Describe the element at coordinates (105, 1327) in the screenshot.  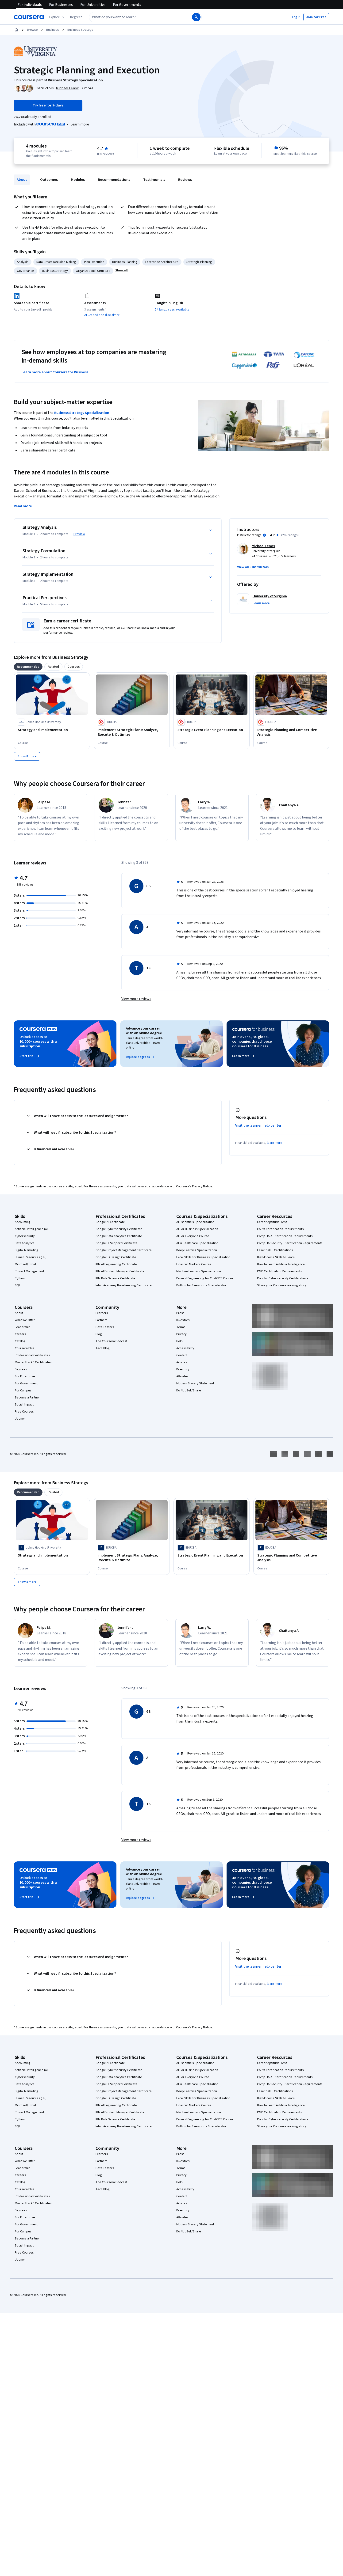
I see `Beta Testers` at that location.